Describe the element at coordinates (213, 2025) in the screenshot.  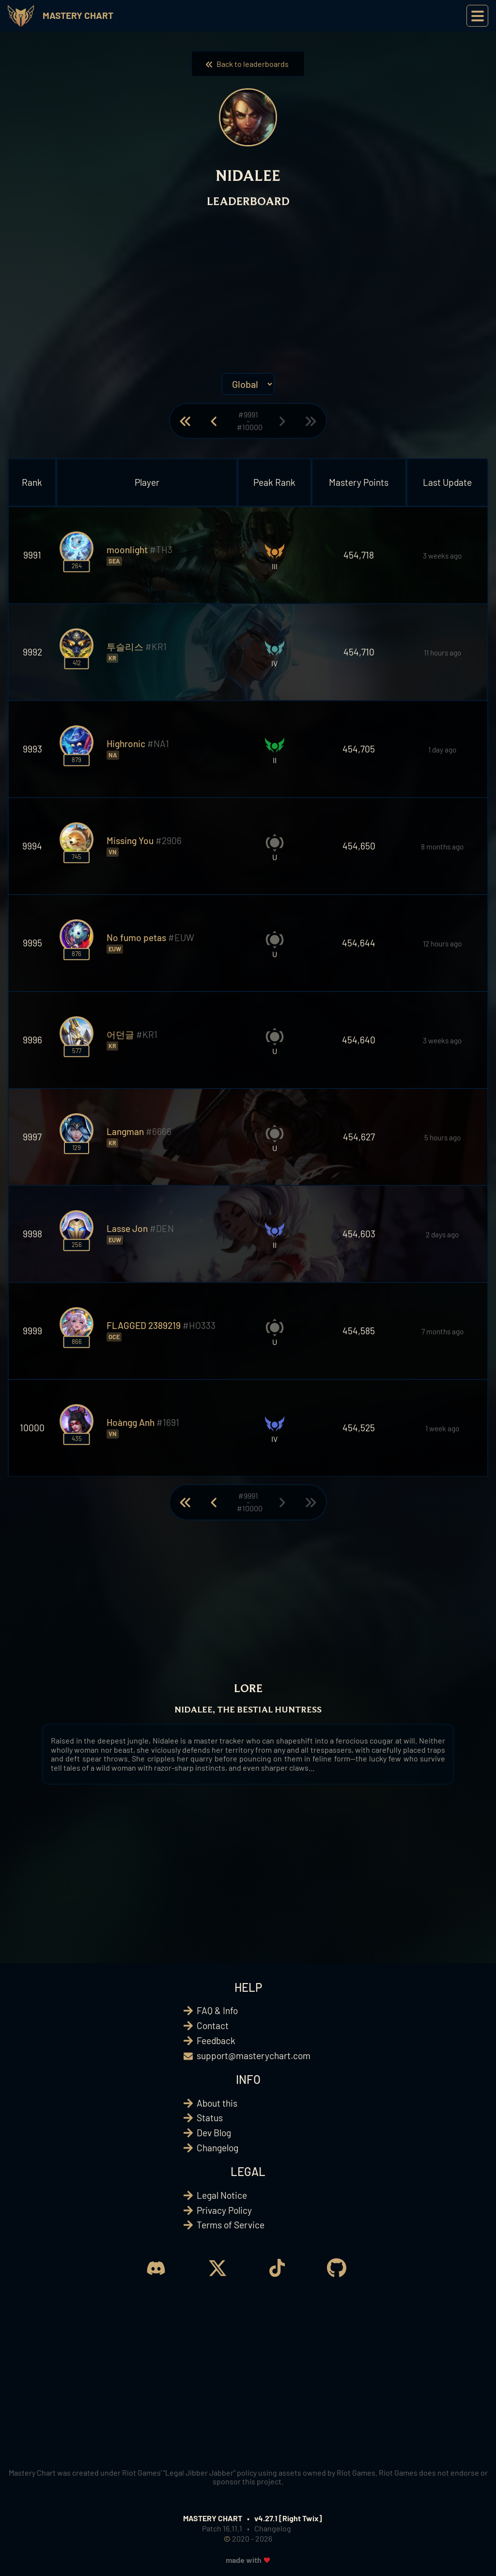
I see `Contact` at that location.